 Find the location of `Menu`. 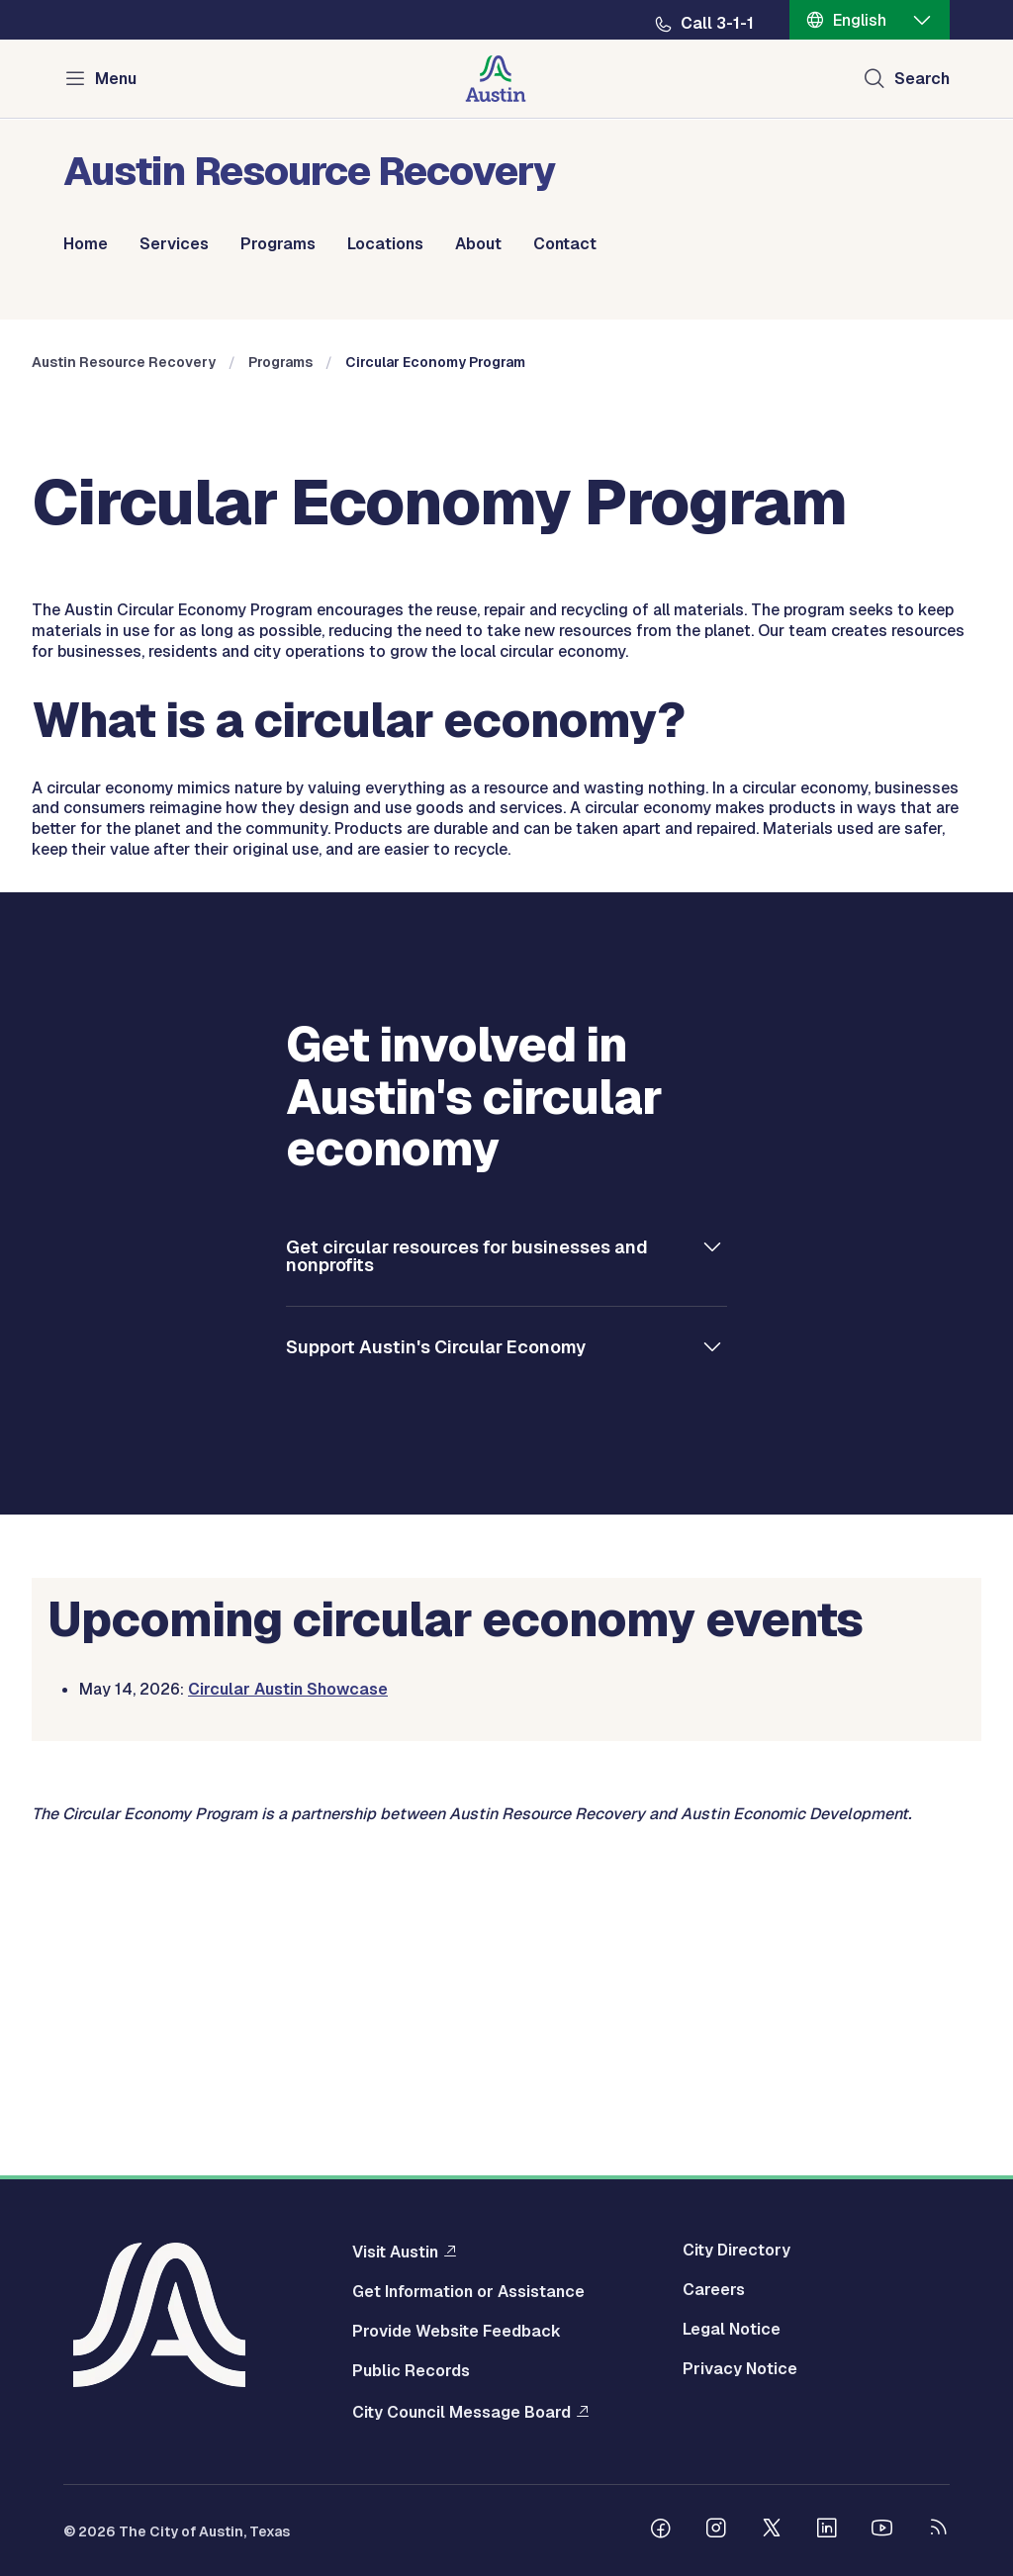

Menu is located at coordinates (116, 78).